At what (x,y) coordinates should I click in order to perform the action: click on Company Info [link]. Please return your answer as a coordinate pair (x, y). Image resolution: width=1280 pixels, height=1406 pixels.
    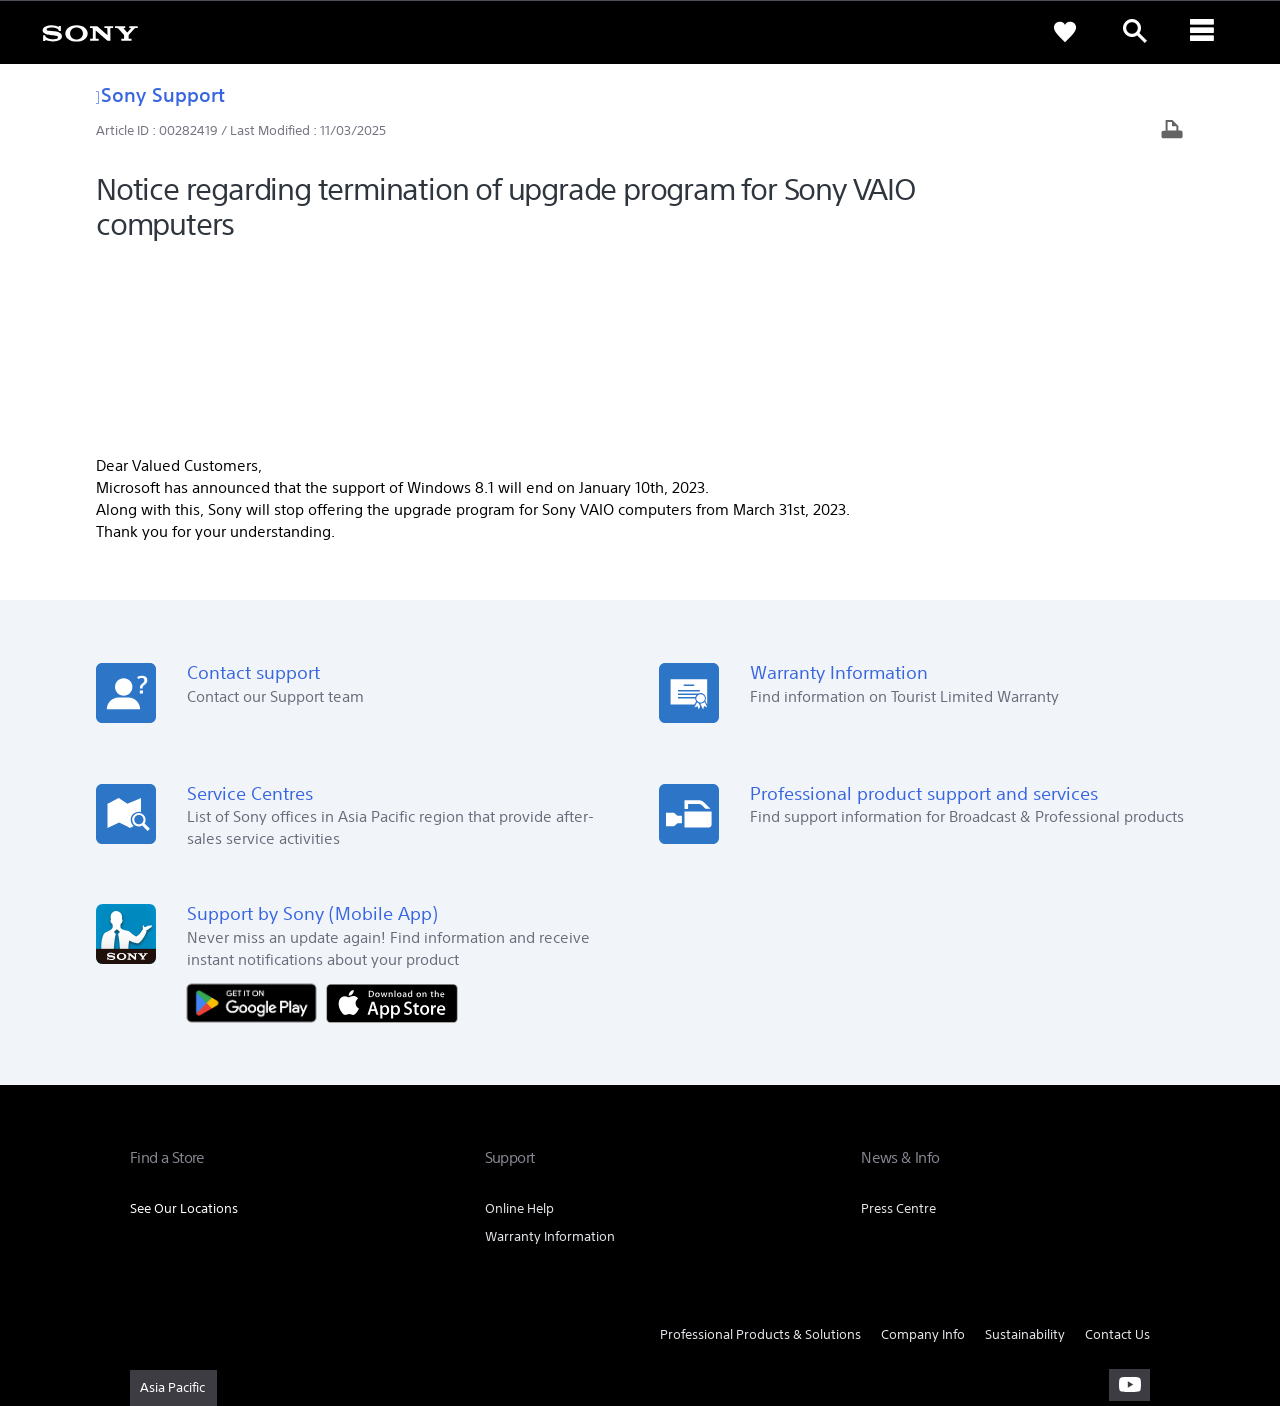
    Looking at the image, I should click on (923, 1152).